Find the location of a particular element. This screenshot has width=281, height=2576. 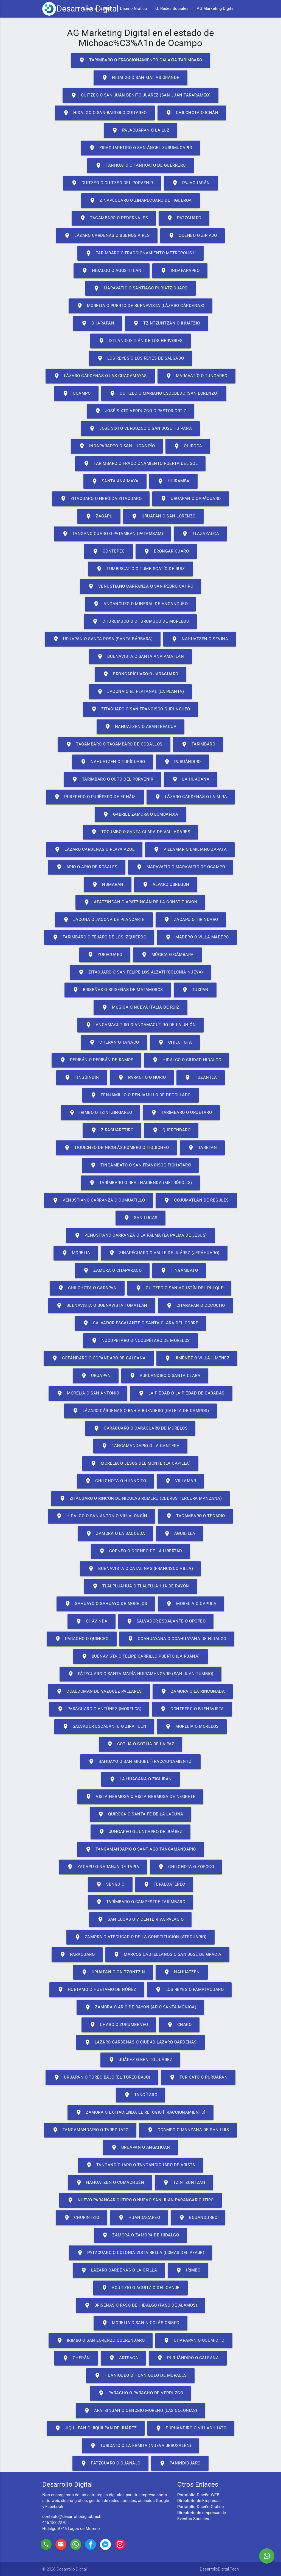

Cuitzeo o San Juan Benito Juárez (San Juan Tararameo) is located at coordinates (141, 95).